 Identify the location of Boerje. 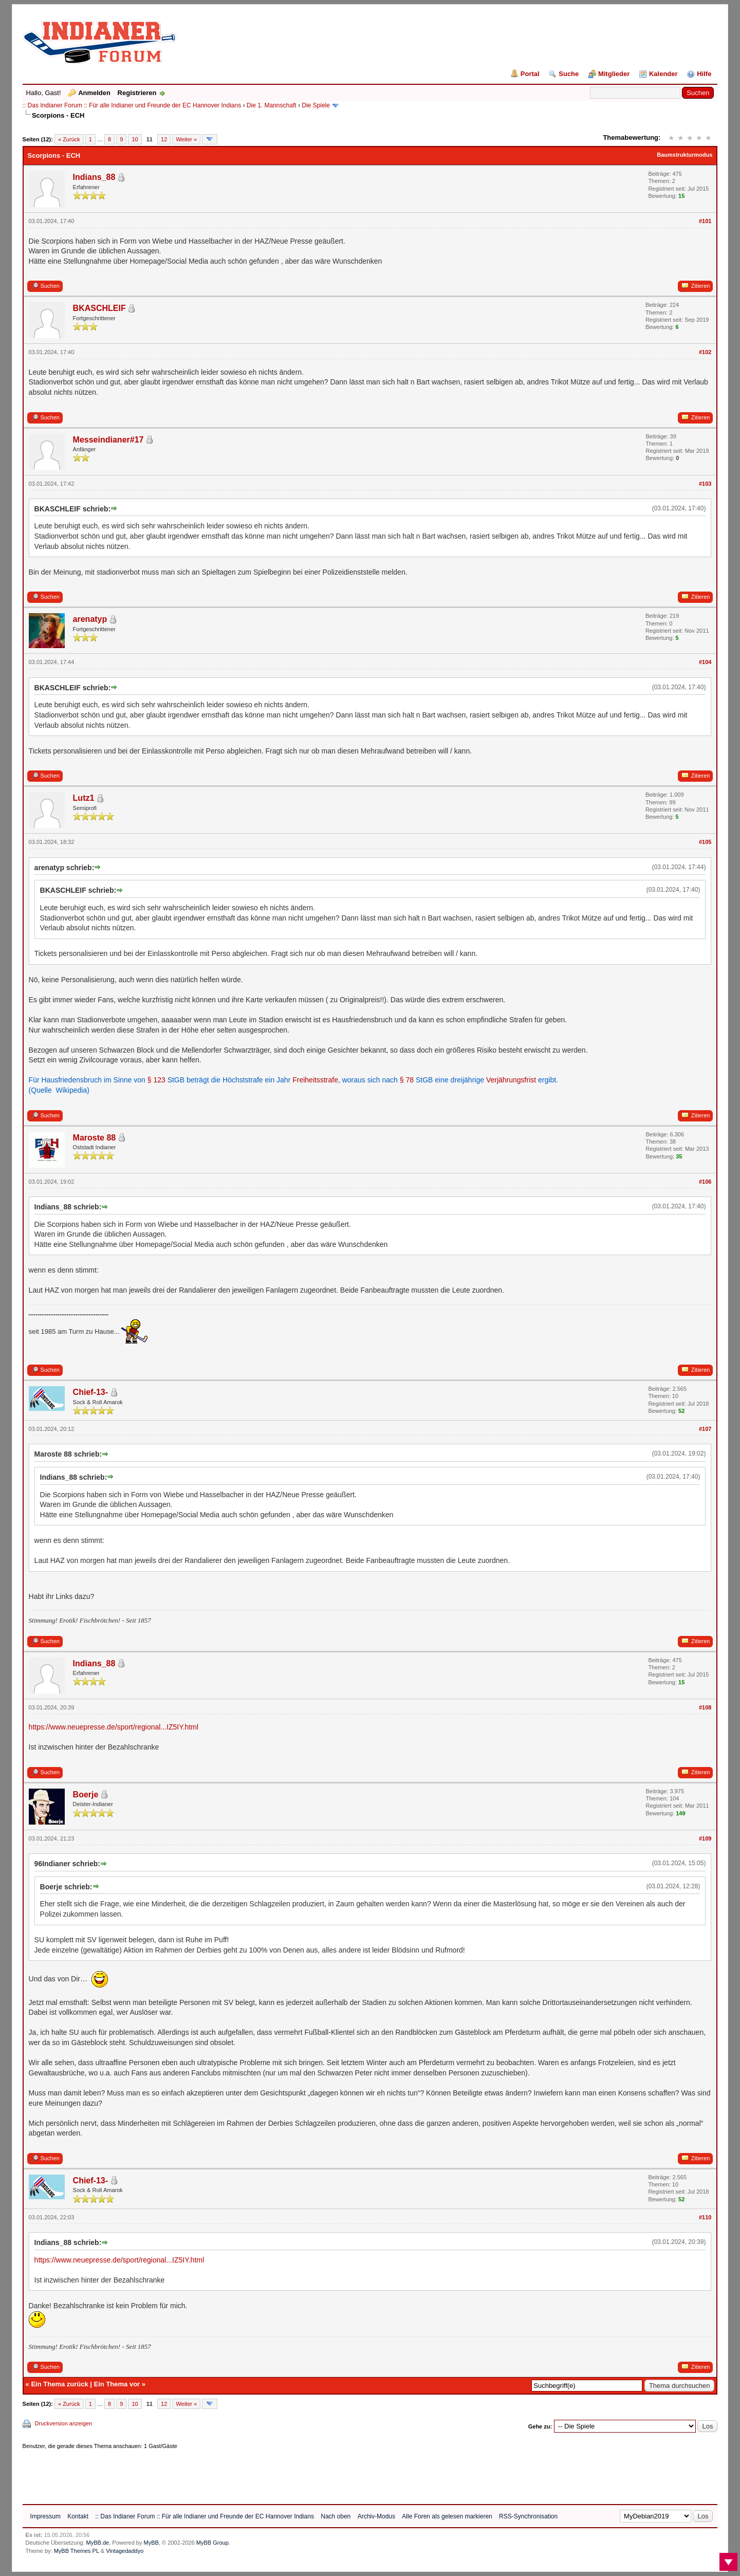
(86, 1794).